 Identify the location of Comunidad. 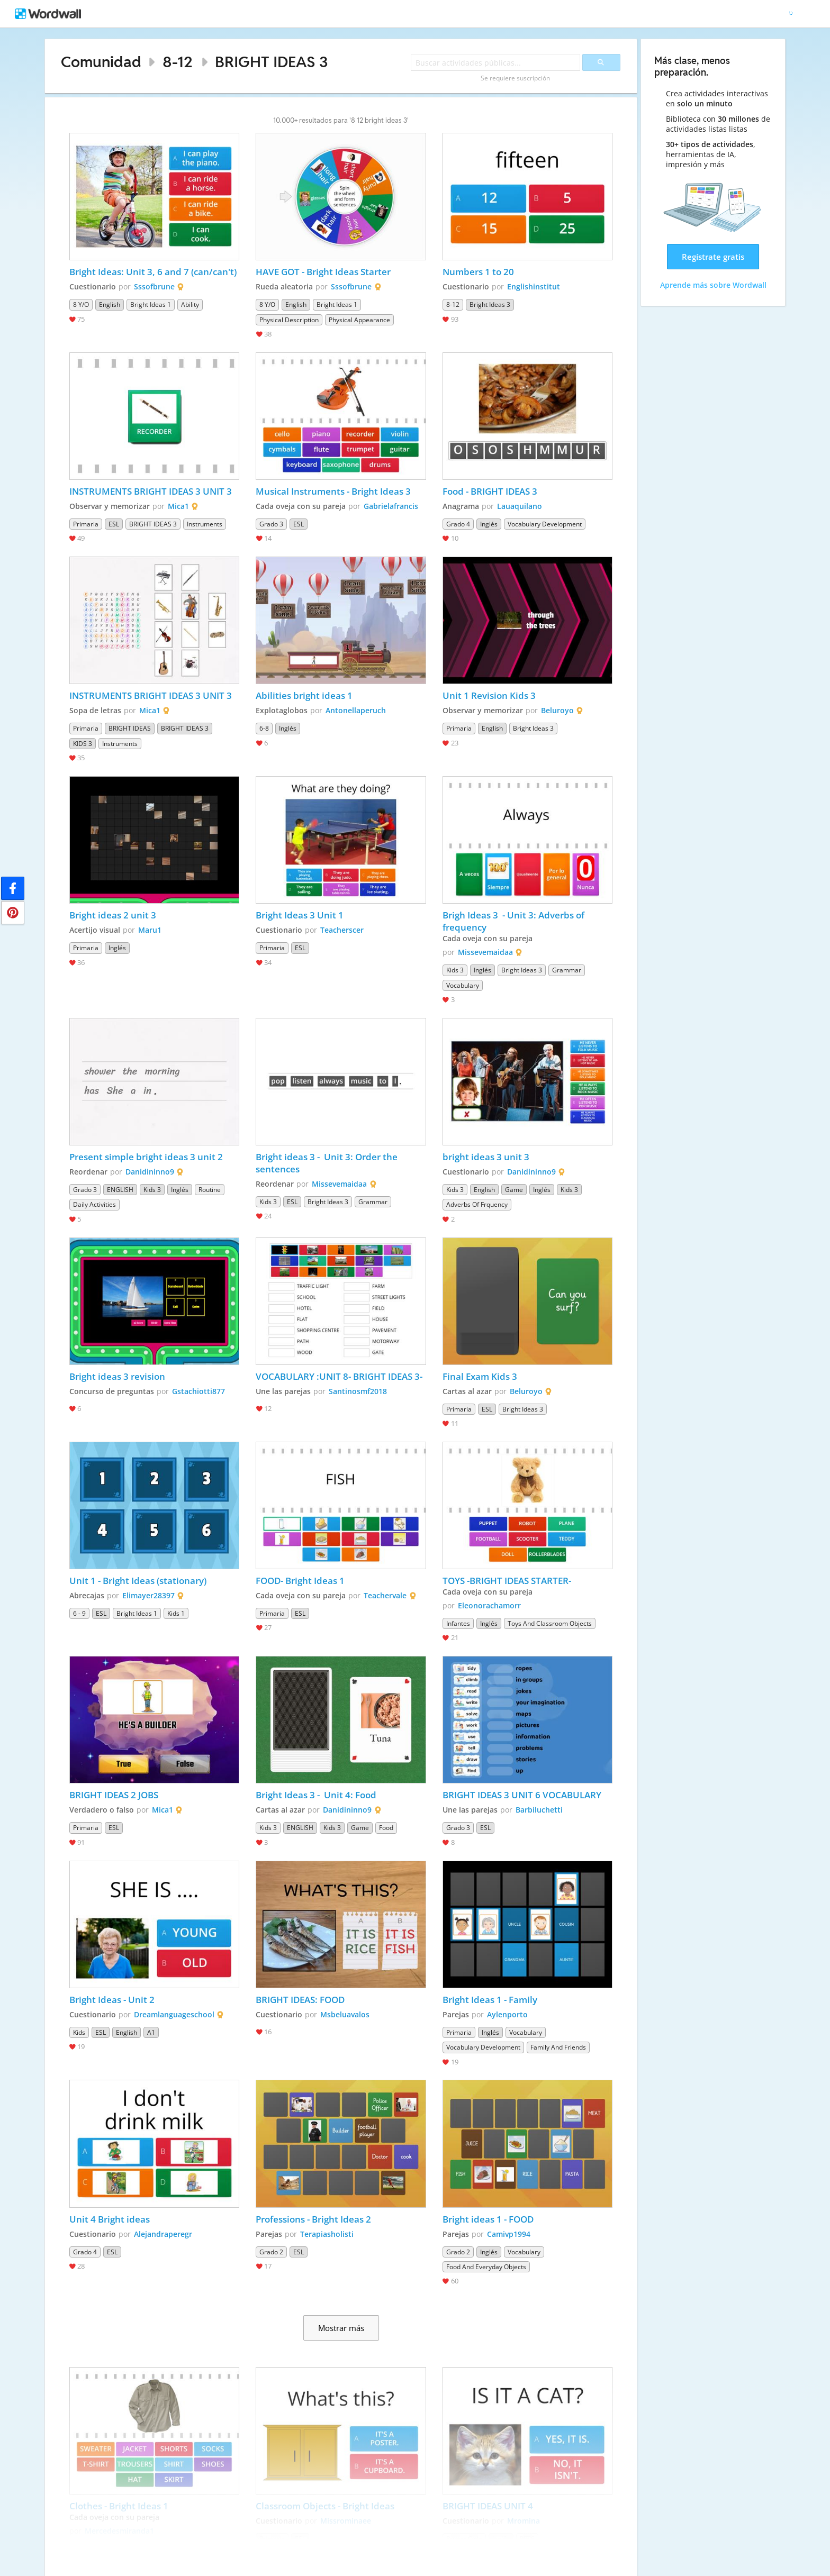
(101, 61).